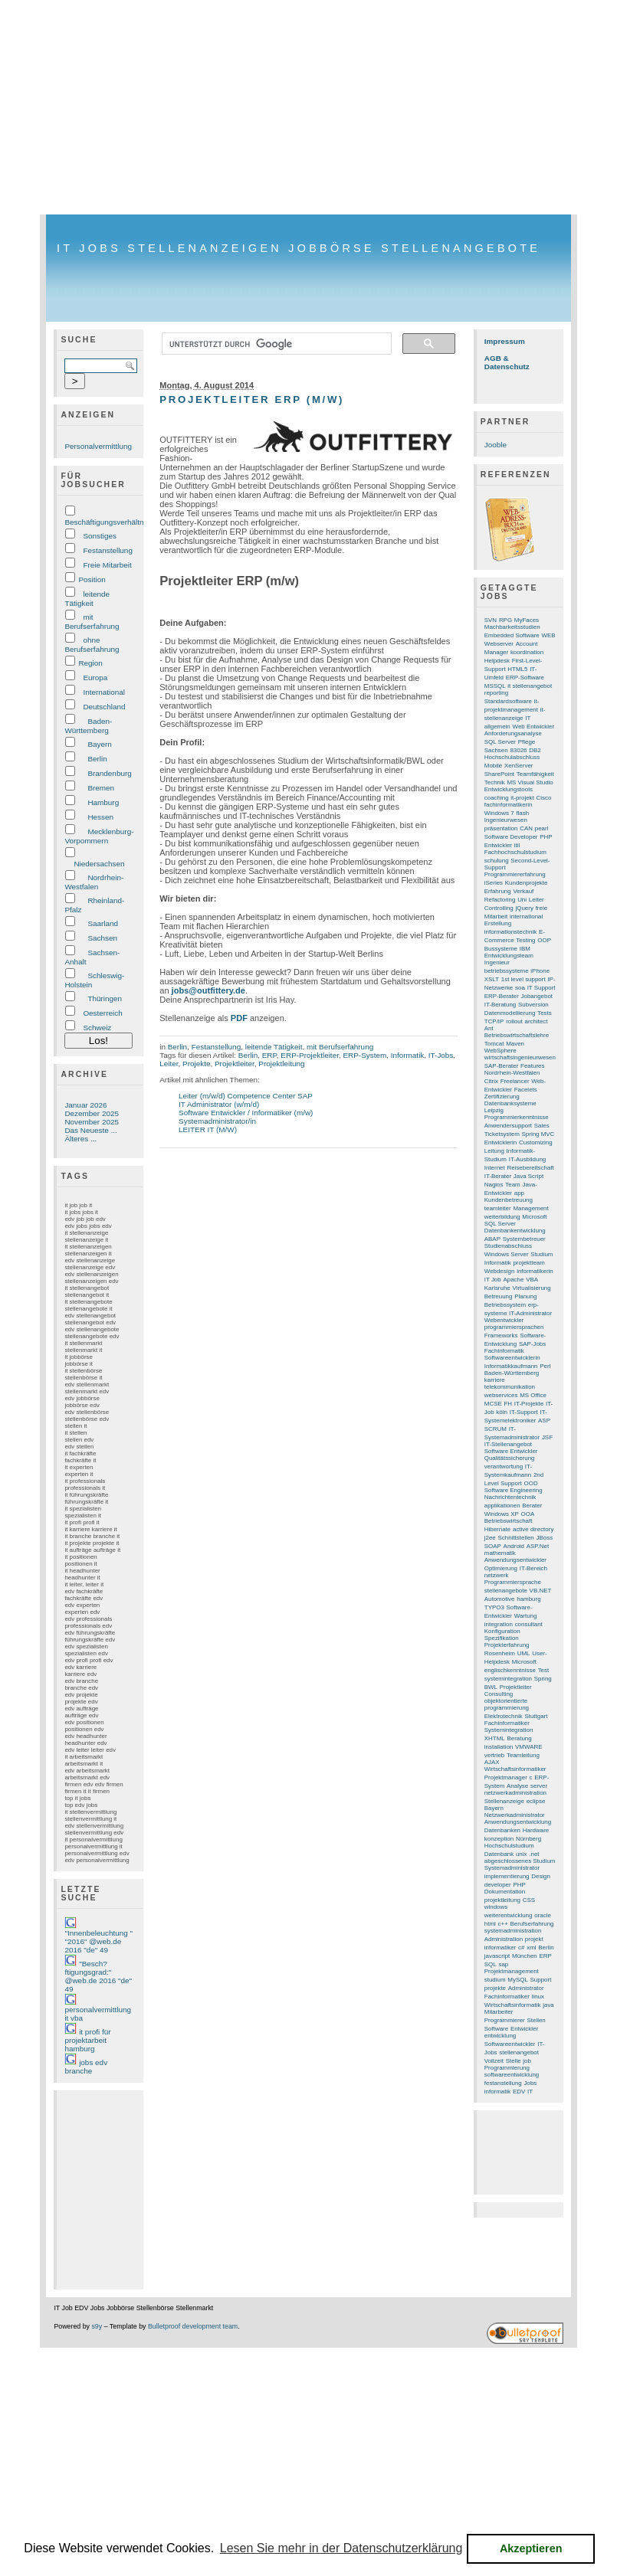 The height and width of the screenshot is (2576, 617). I want to click on Maven, so click(515, 1043).